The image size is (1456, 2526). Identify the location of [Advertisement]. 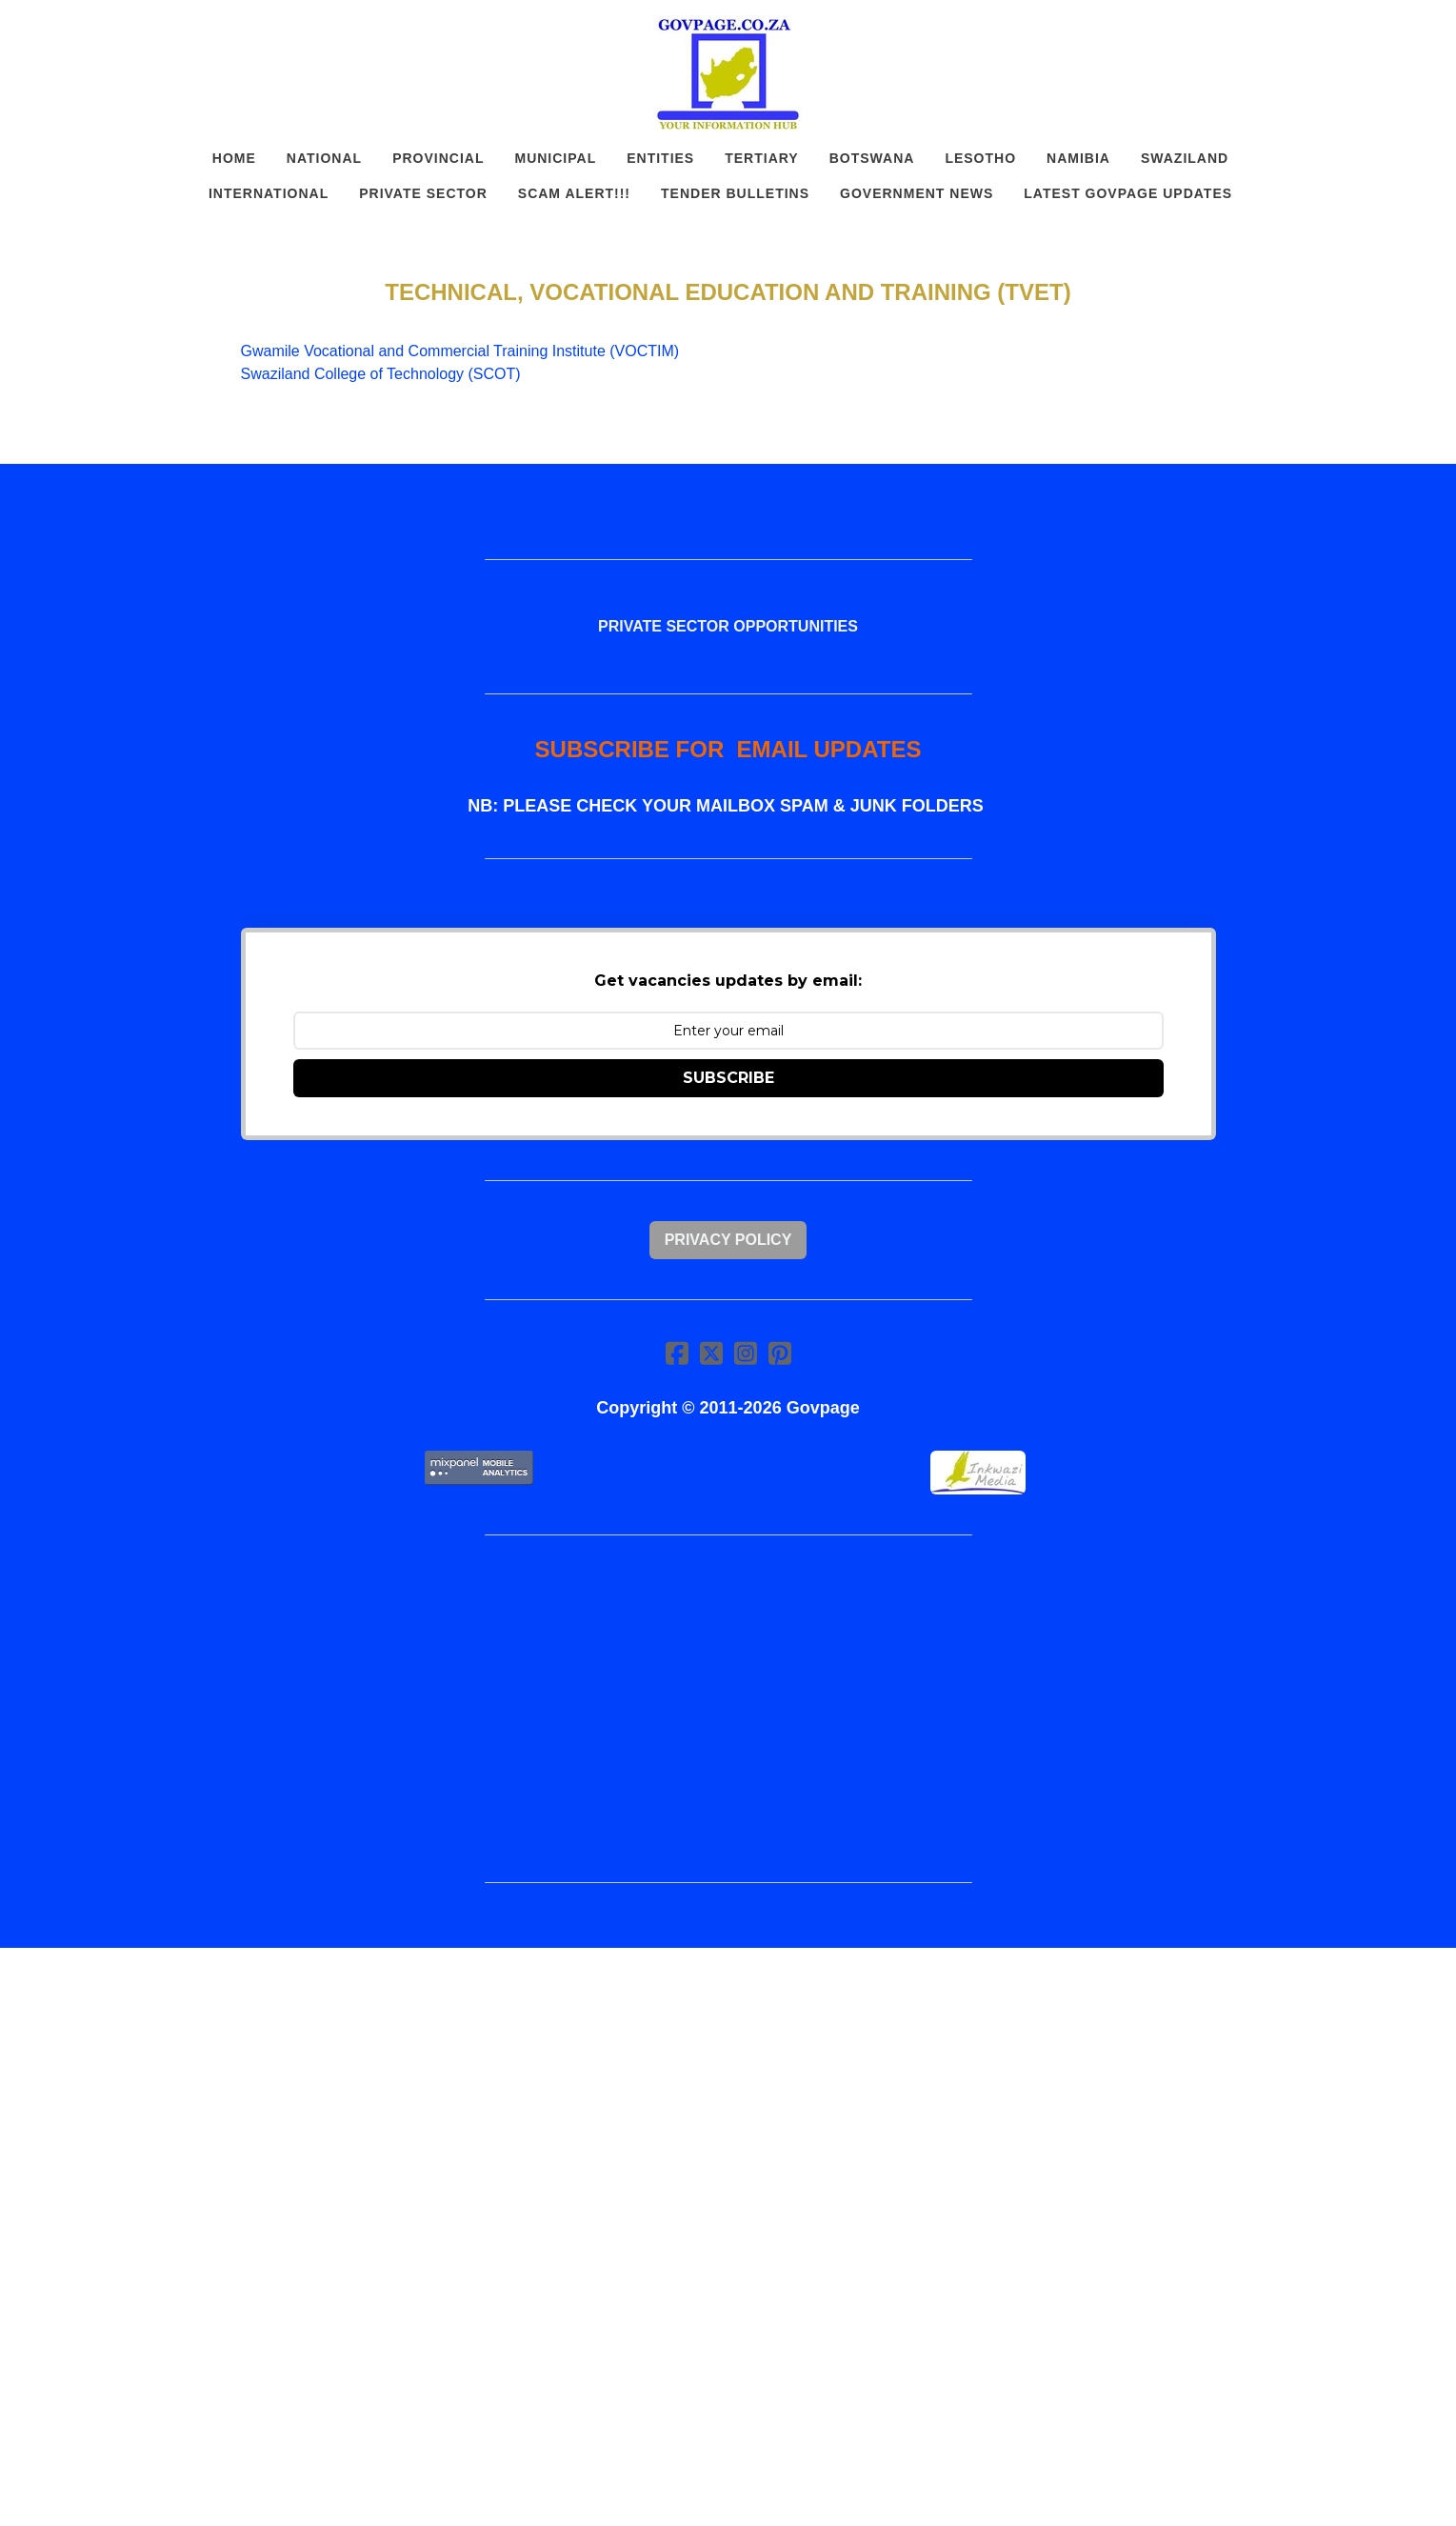
(728, 1708).